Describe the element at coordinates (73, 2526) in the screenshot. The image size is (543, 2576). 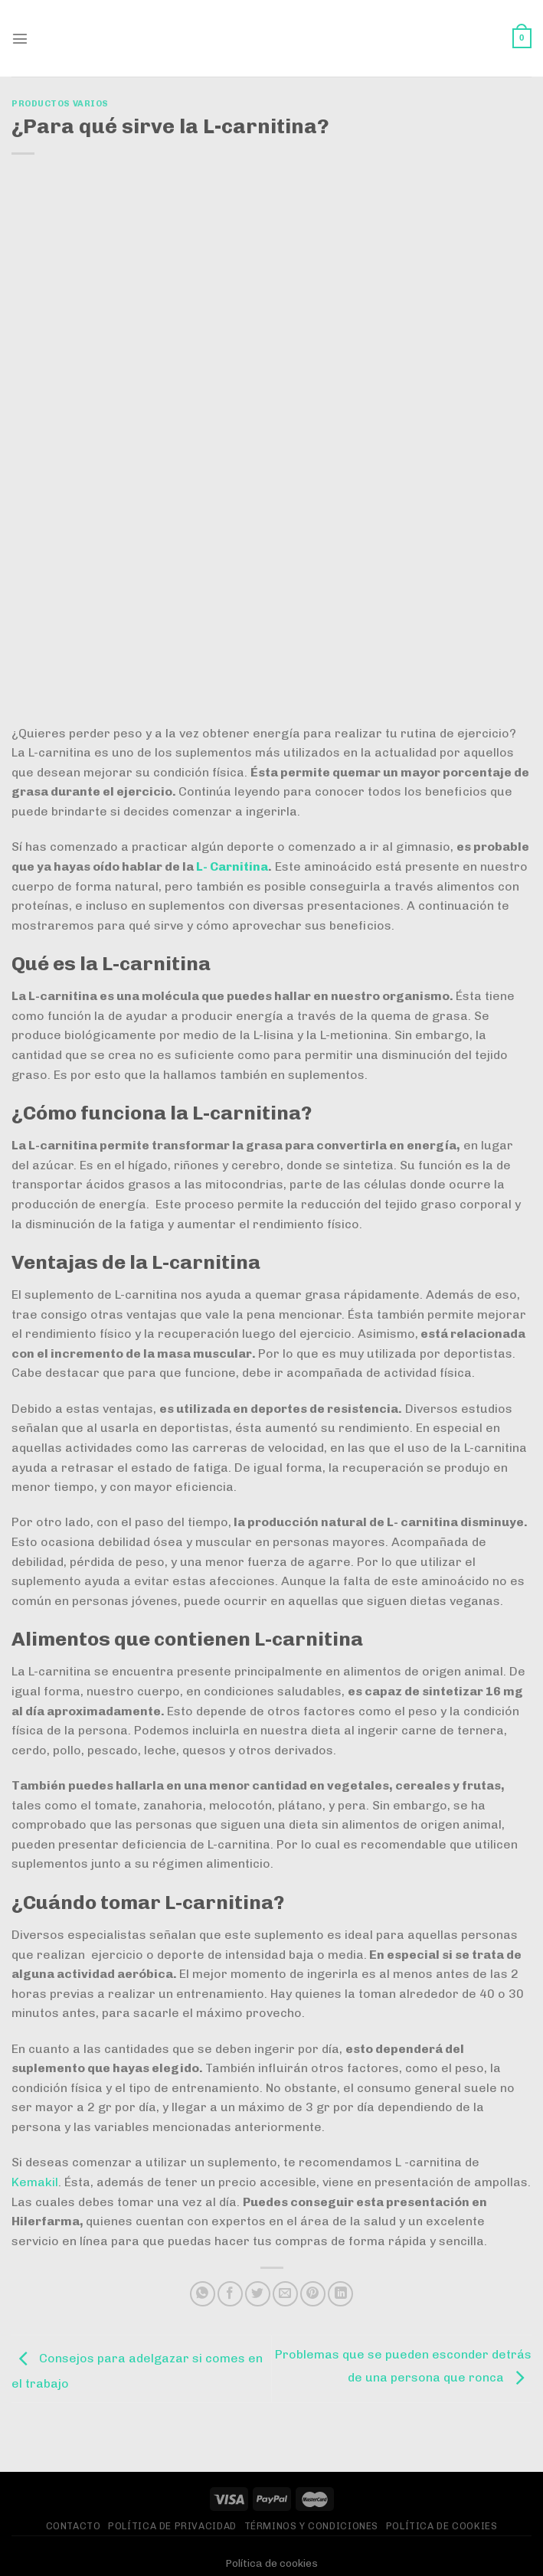
I see `Contacto` at that location.